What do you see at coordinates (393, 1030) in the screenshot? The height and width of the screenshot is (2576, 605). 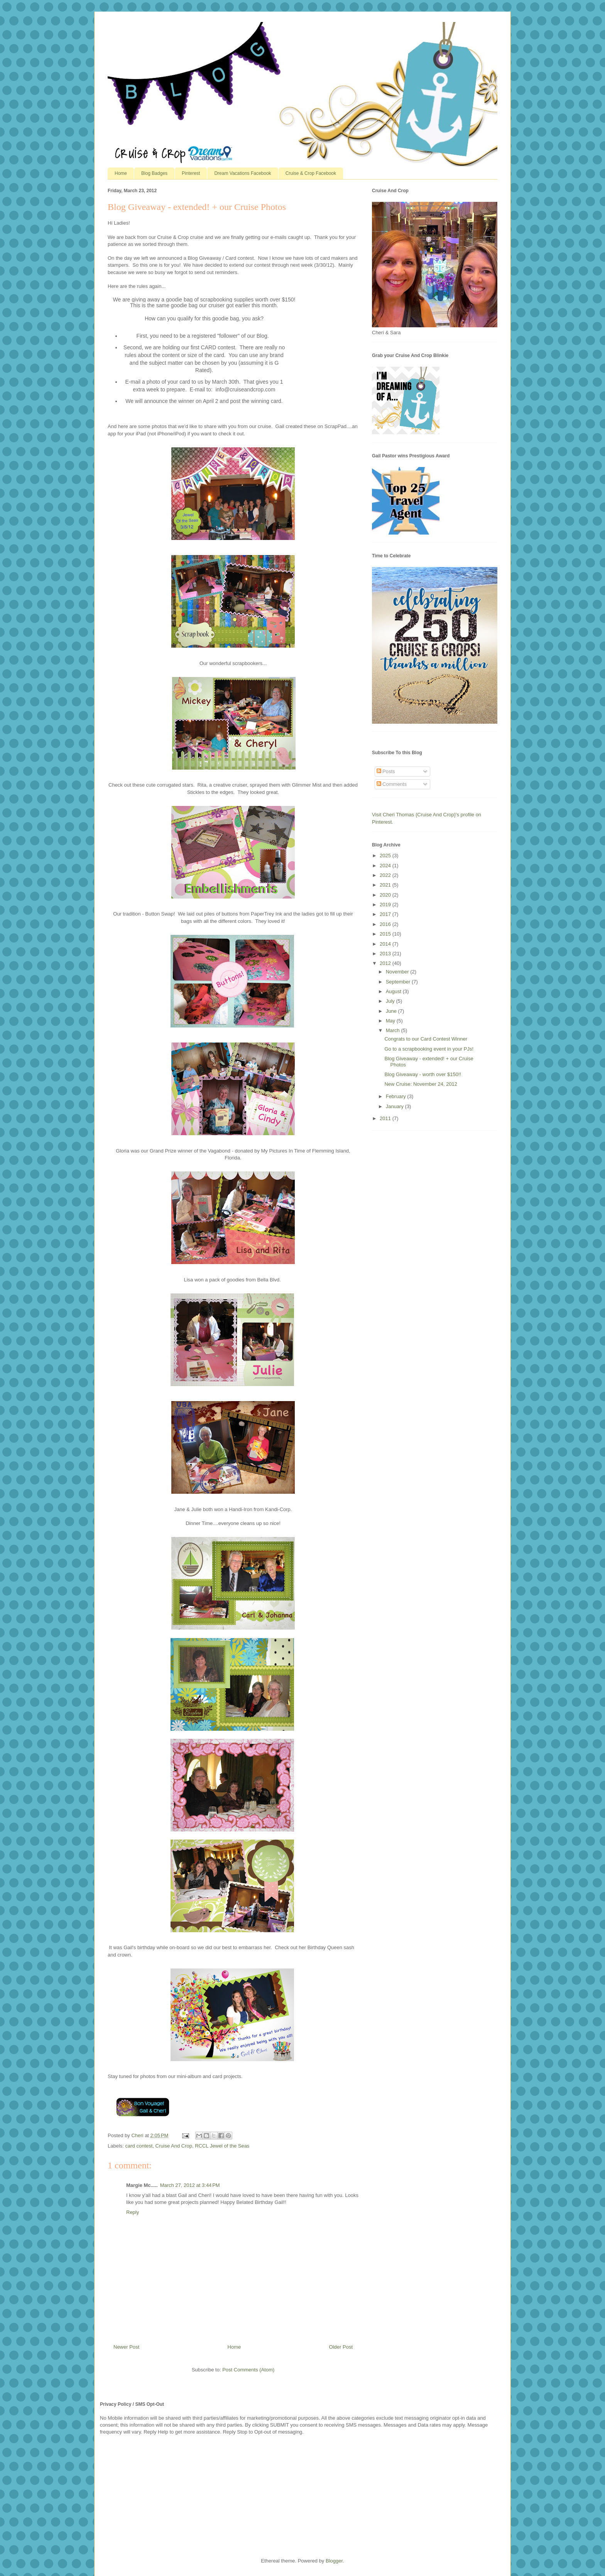 I see `March` at bounding box center [393, 1030].